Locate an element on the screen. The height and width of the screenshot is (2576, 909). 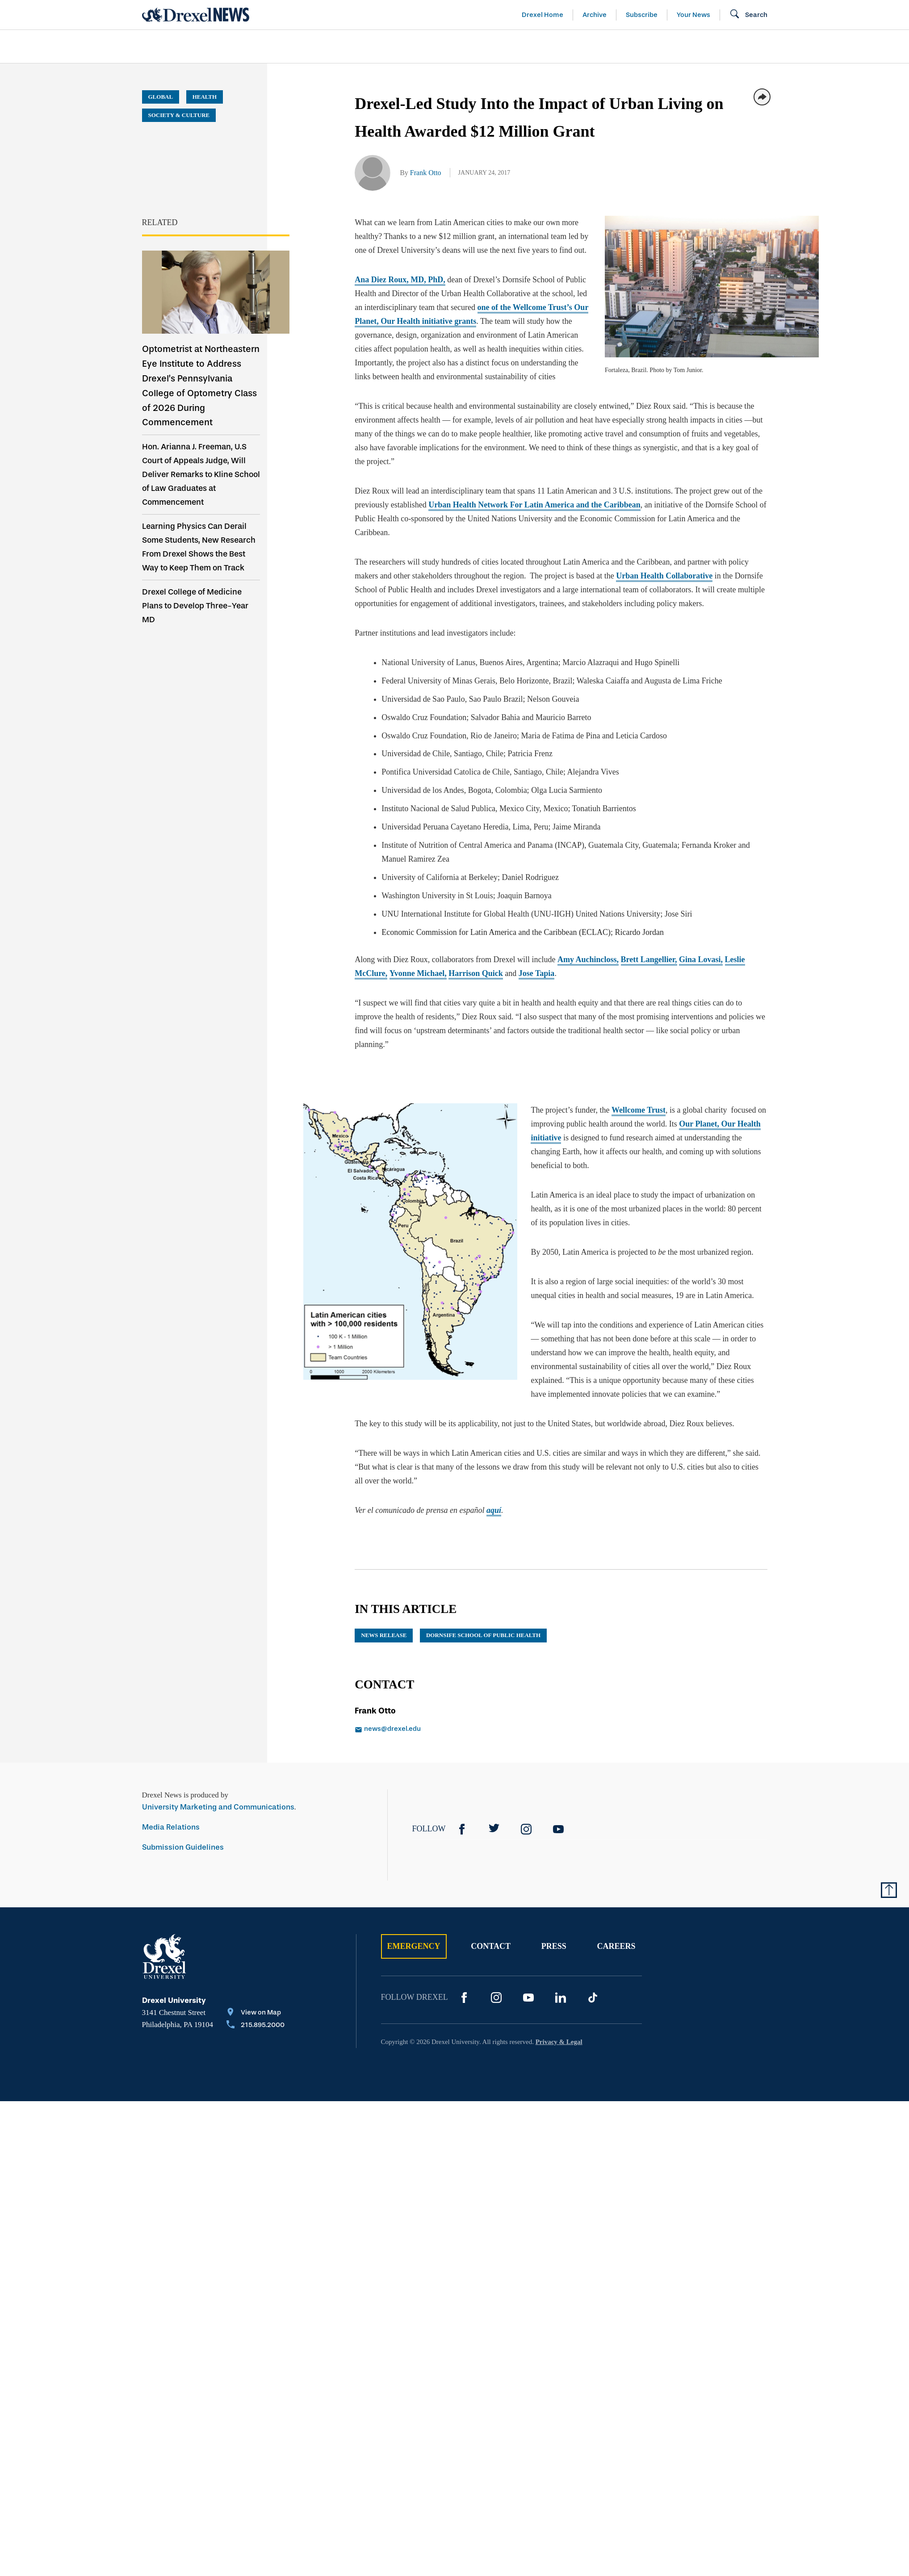
[Call 215.895.2000] is located at coordinates (255, 2025).